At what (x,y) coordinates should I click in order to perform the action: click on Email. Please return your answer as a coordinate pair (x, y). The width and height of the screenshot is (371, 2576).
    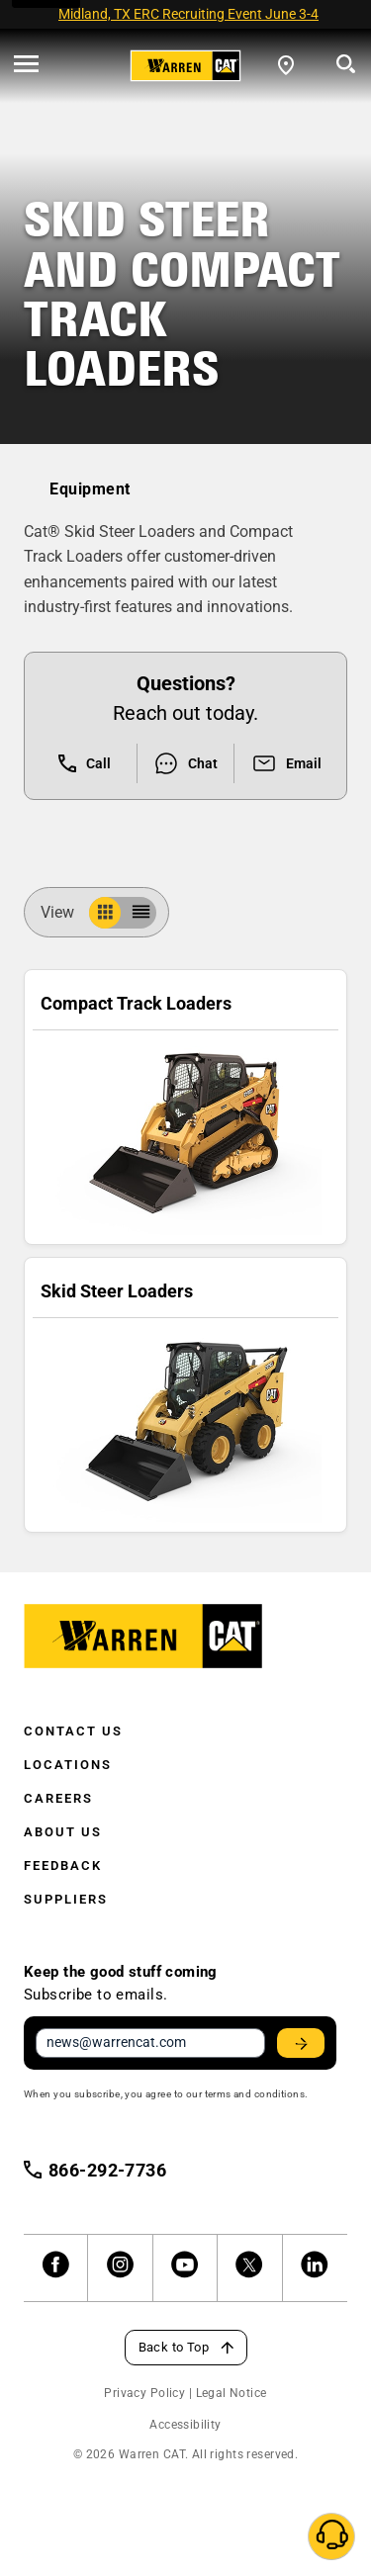
    Looking at the image, I should click on (286, 763).